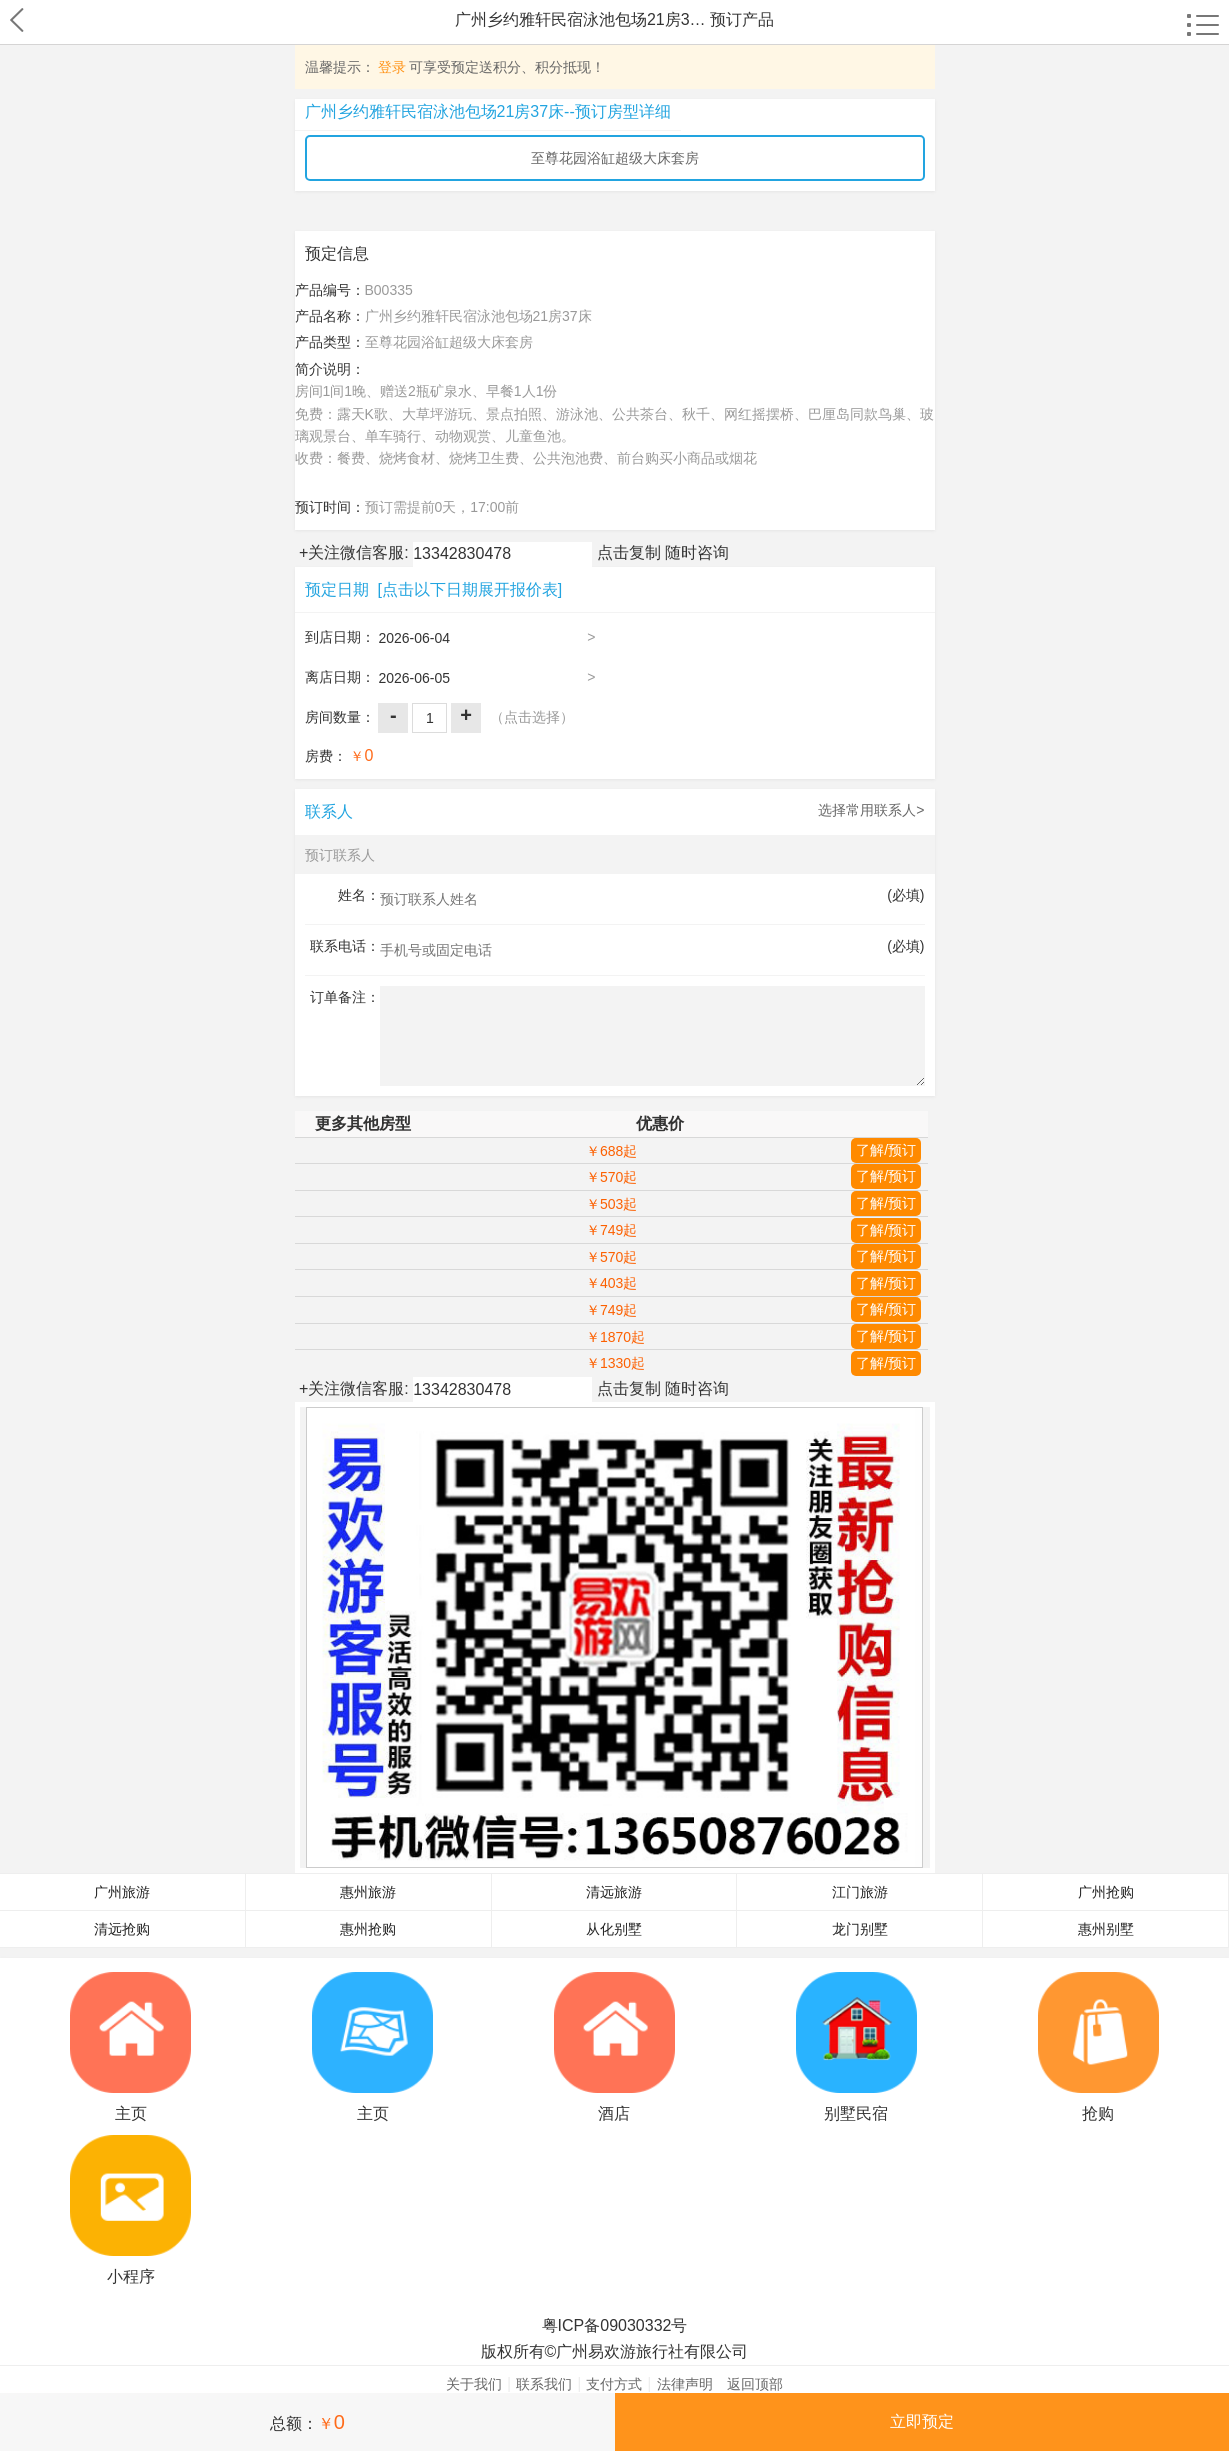 This screenshot has height=2451, width=1229. I want to click on 广州抢购, so click(1106, 1892).